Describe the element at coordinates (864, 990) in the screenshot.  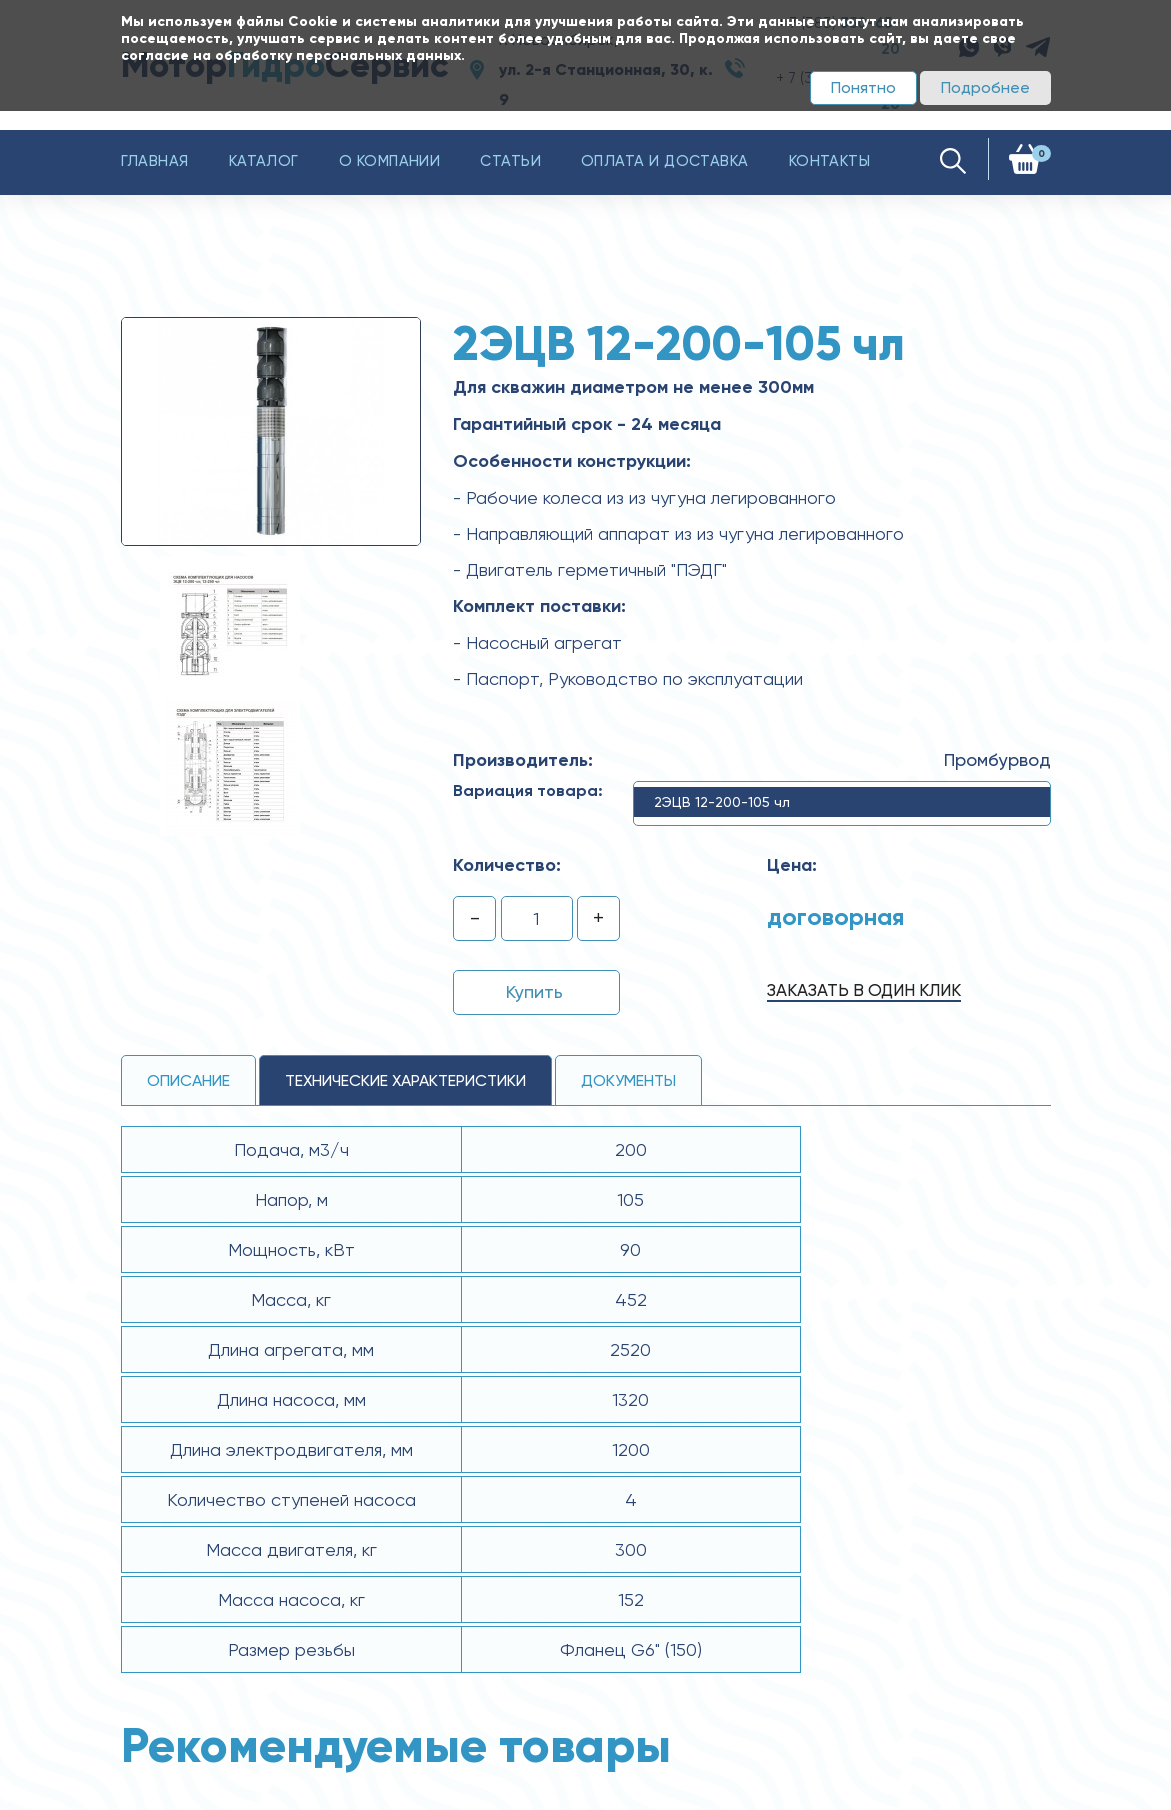
I see `Заказать в один клик` at that location.